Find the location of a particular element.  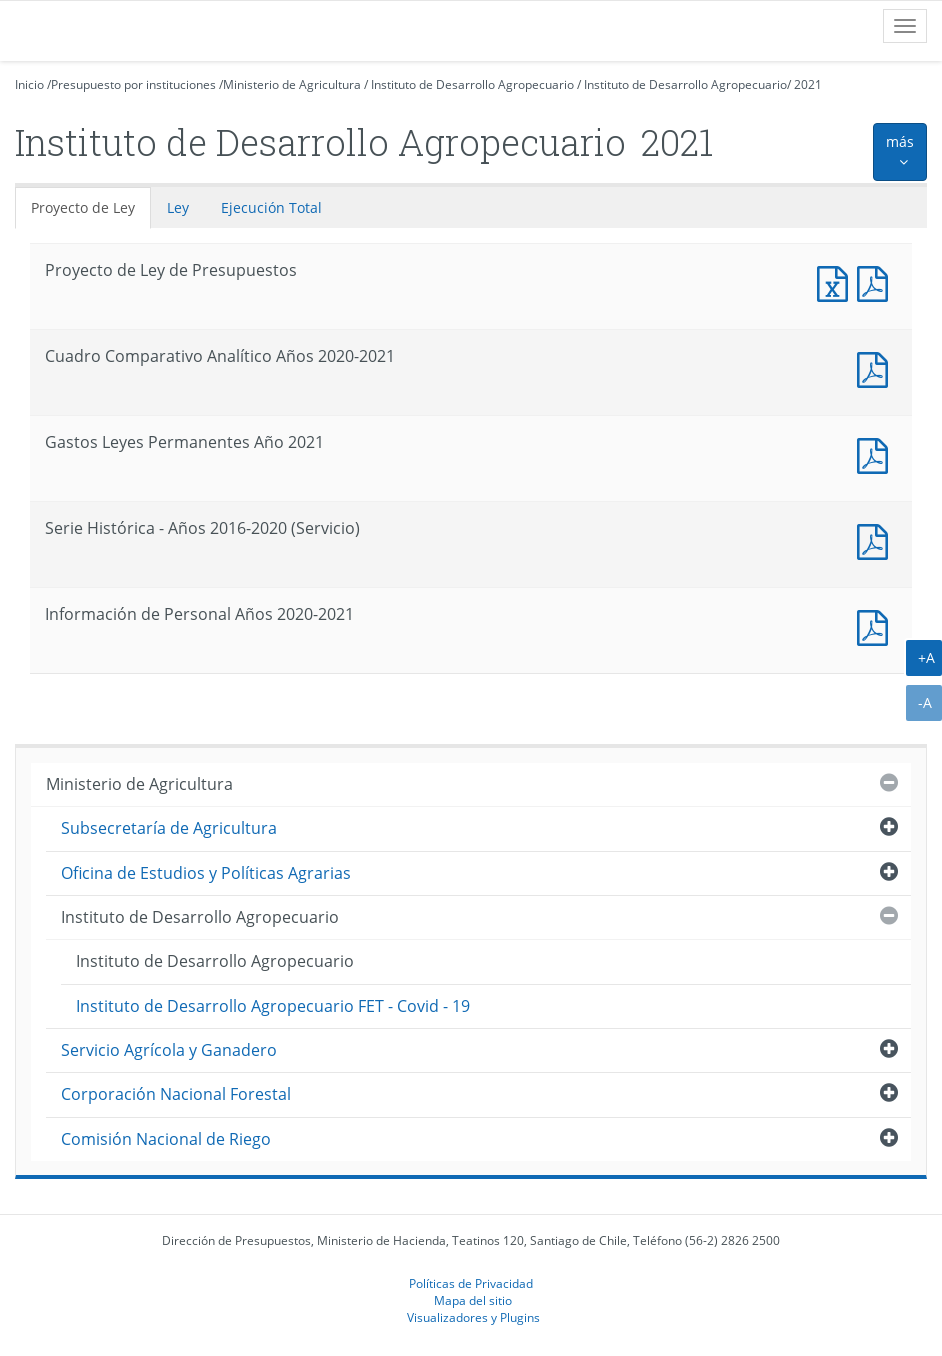

Comisión Nacional de Riego is located at coordinates (166, 1139).